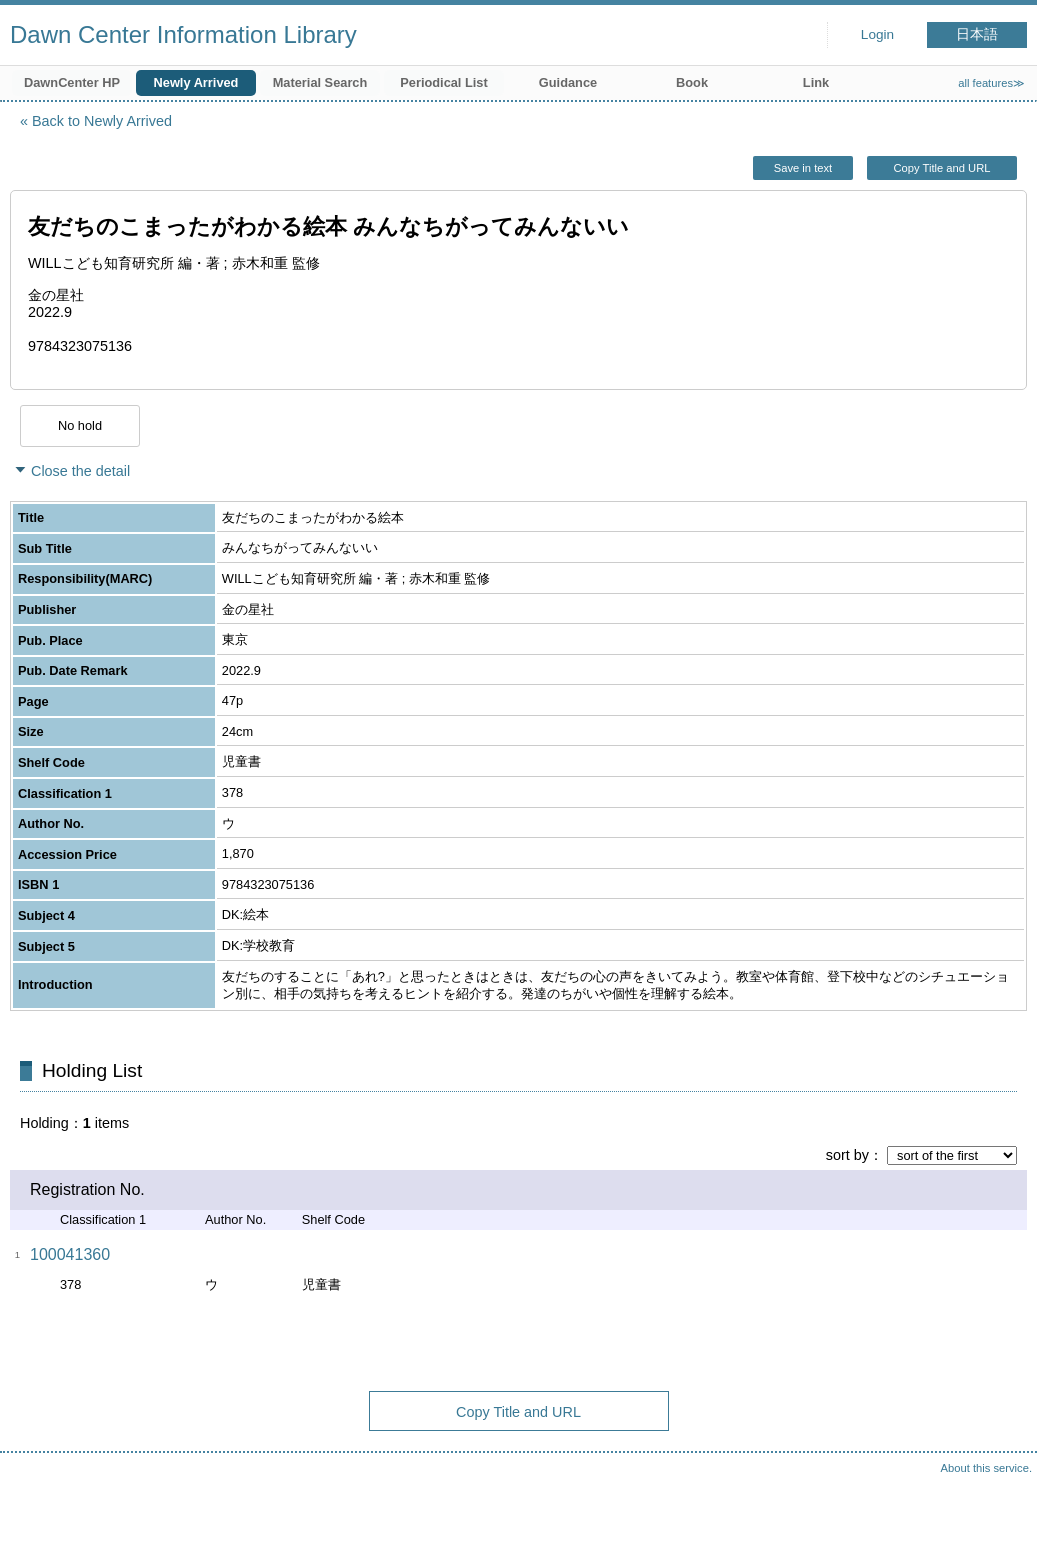  I want to click on Dawn Center Information Library, so click(183, 34).